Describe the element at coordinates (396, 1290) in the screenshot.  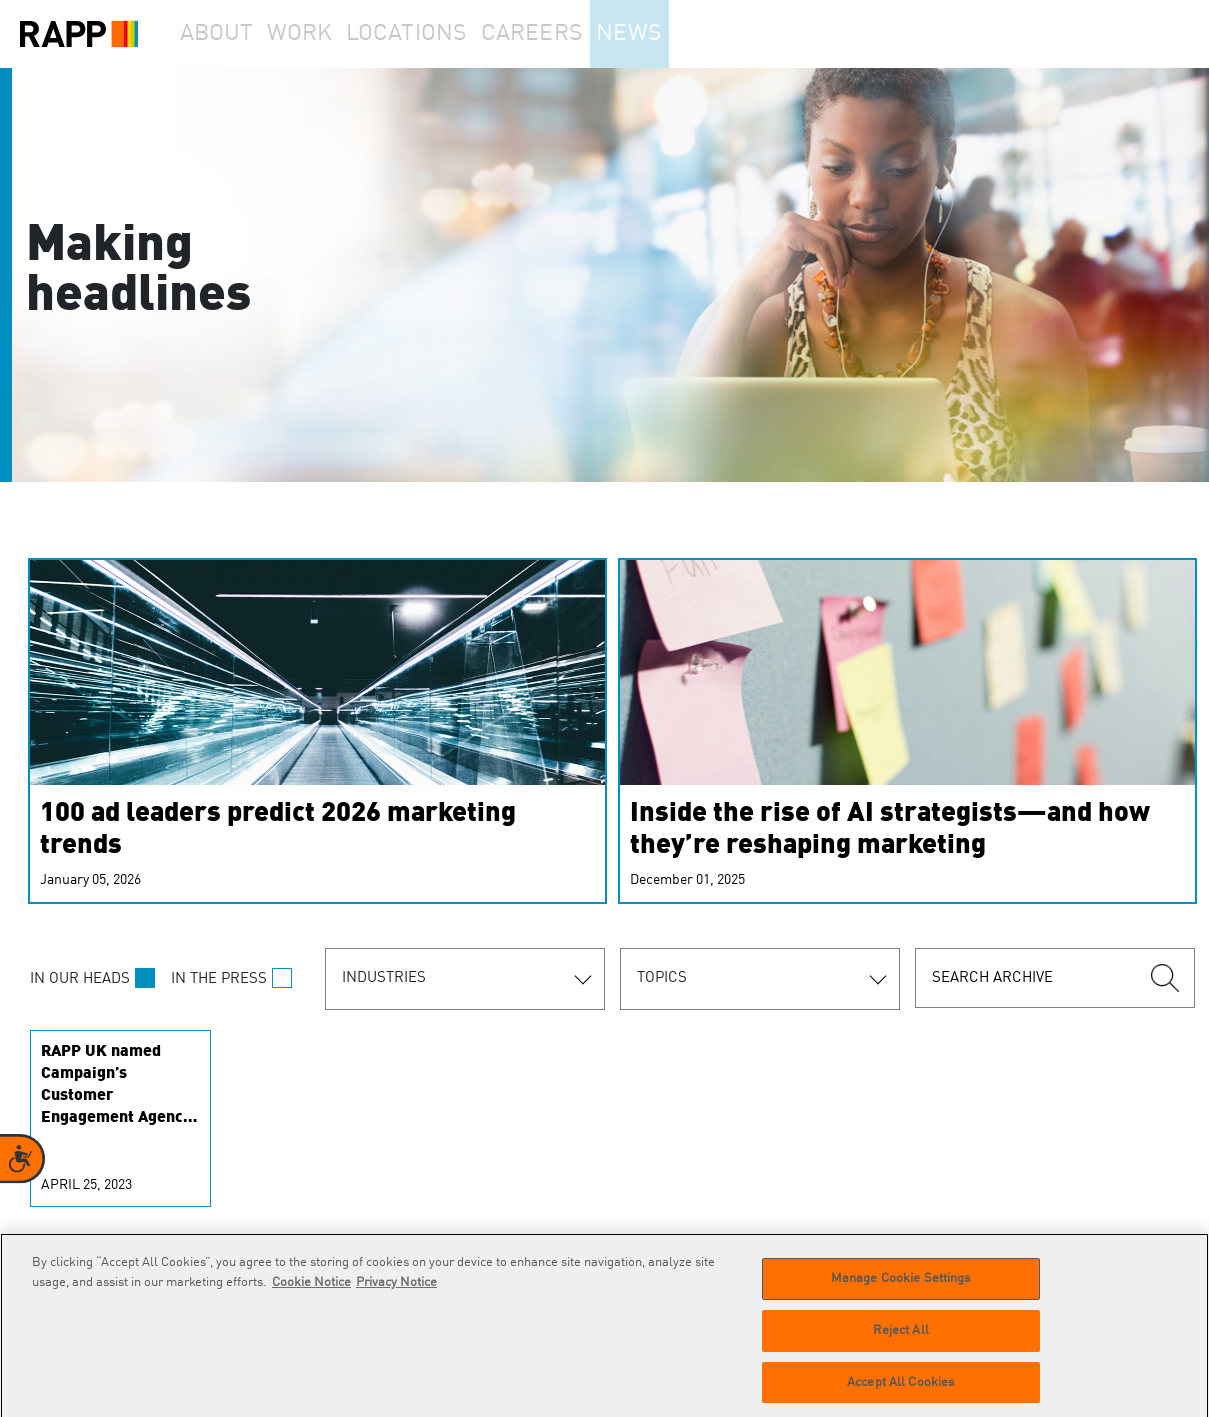
I see `Privacy Notice [Legal Information]` at that location.